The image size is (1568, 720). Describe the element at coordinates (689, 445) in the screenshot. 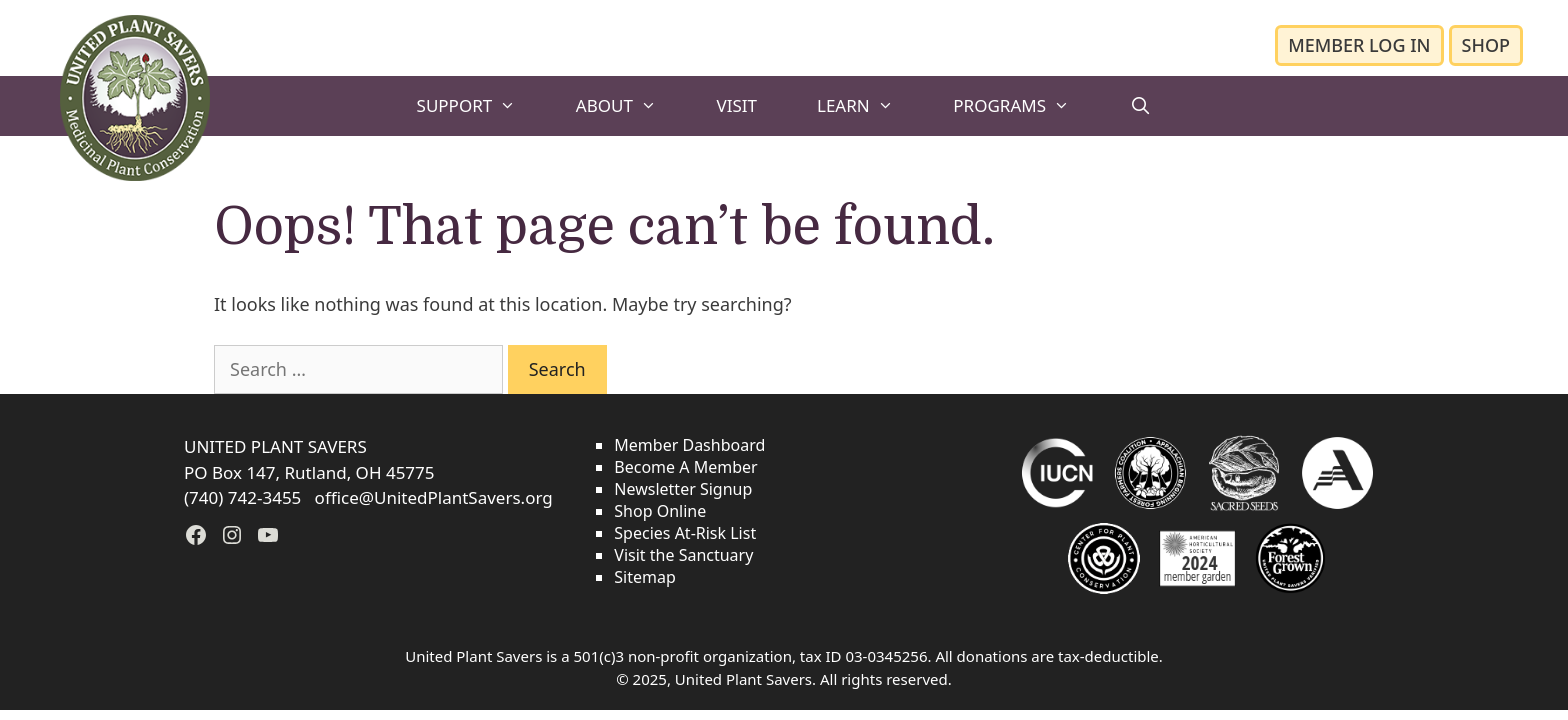

I see `Member Dashboard` at that location.